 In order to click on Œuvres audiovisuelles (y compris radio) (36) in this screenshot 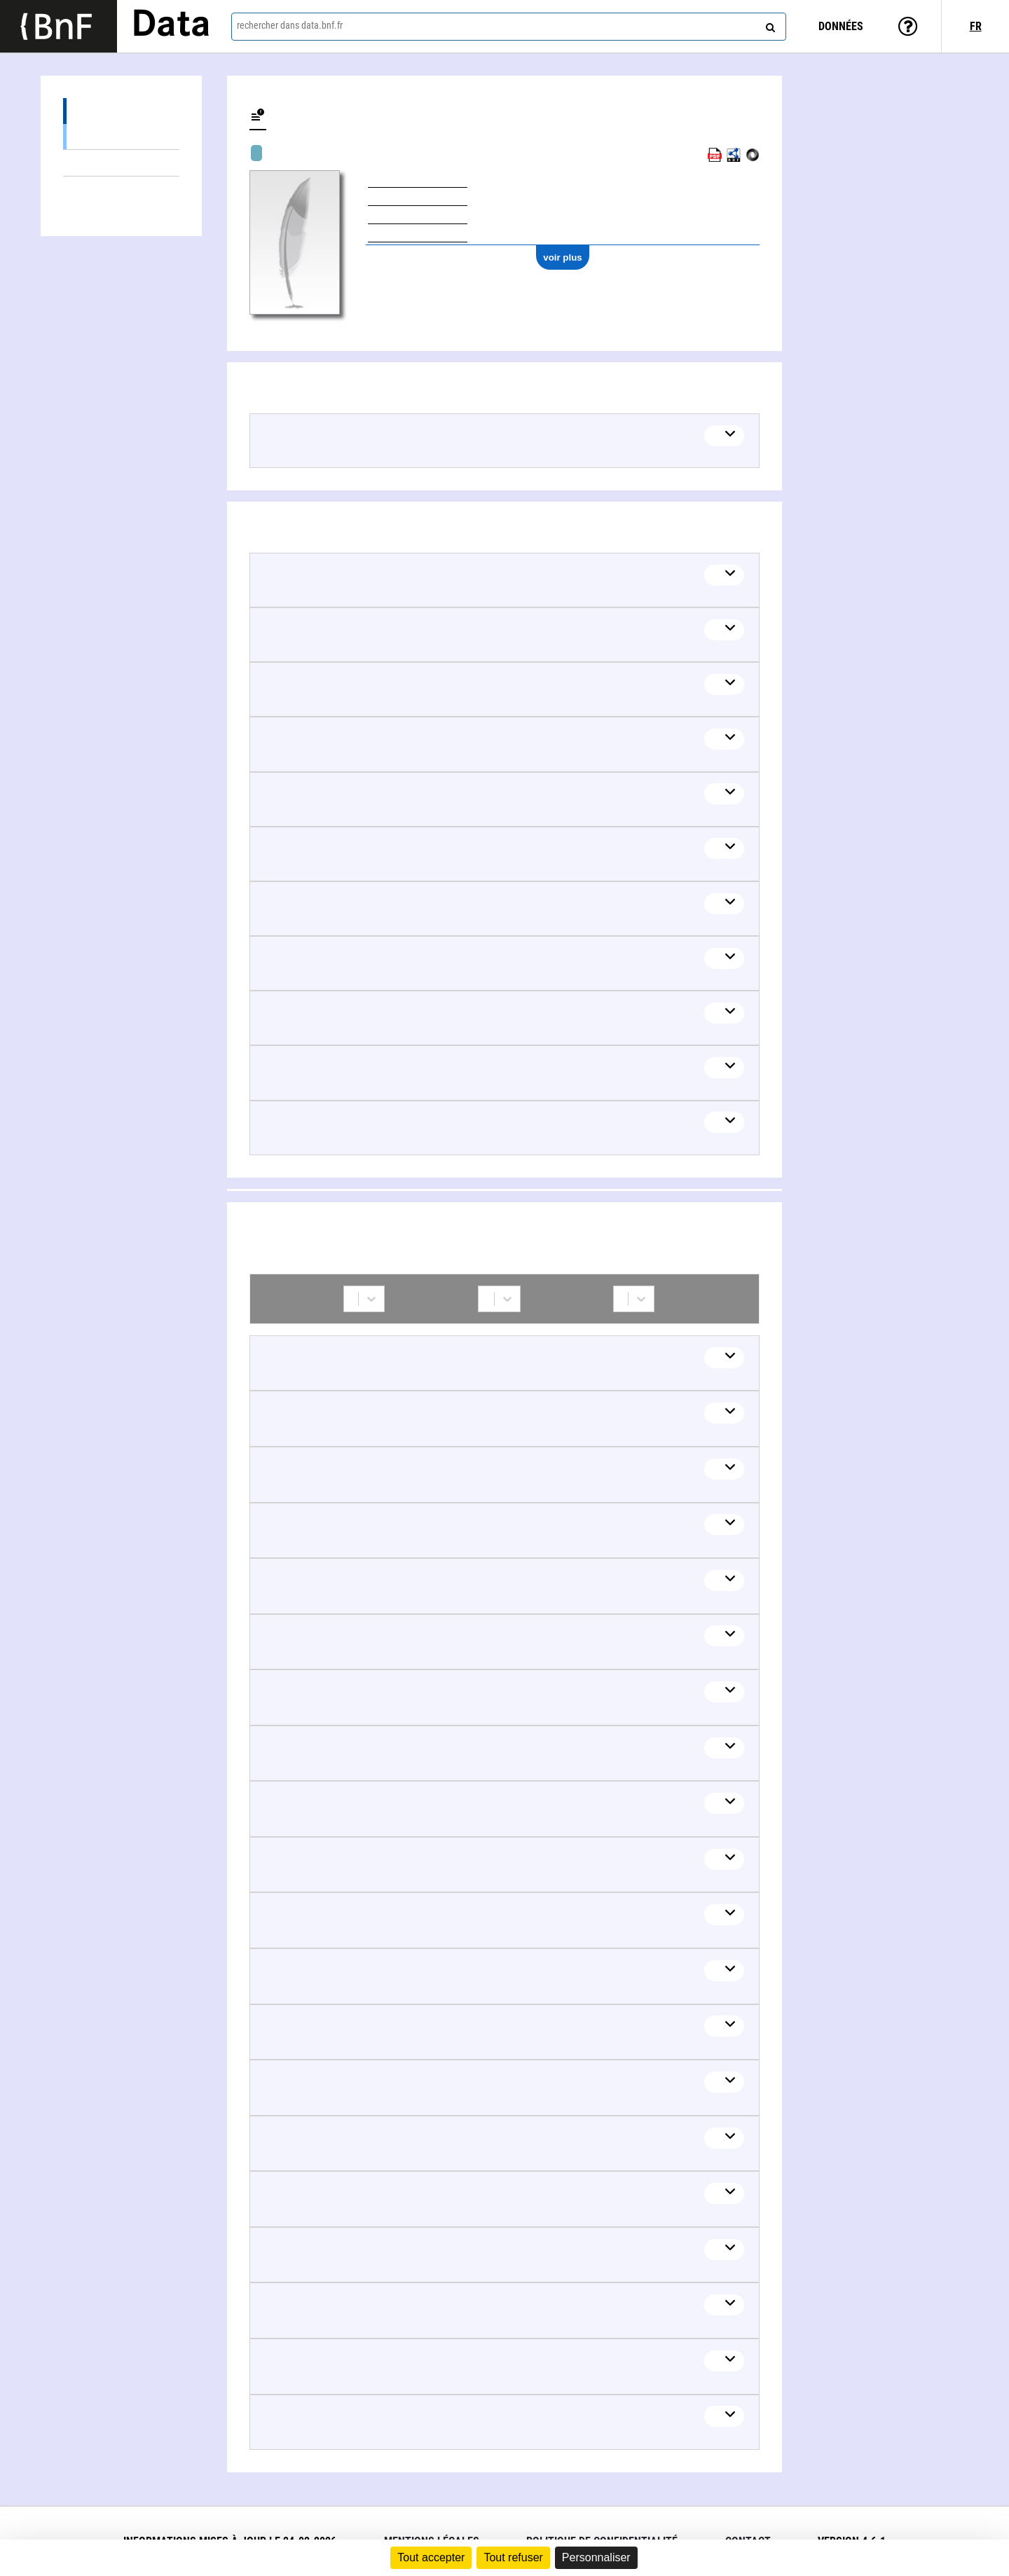, I will do `click(121, 136)`.